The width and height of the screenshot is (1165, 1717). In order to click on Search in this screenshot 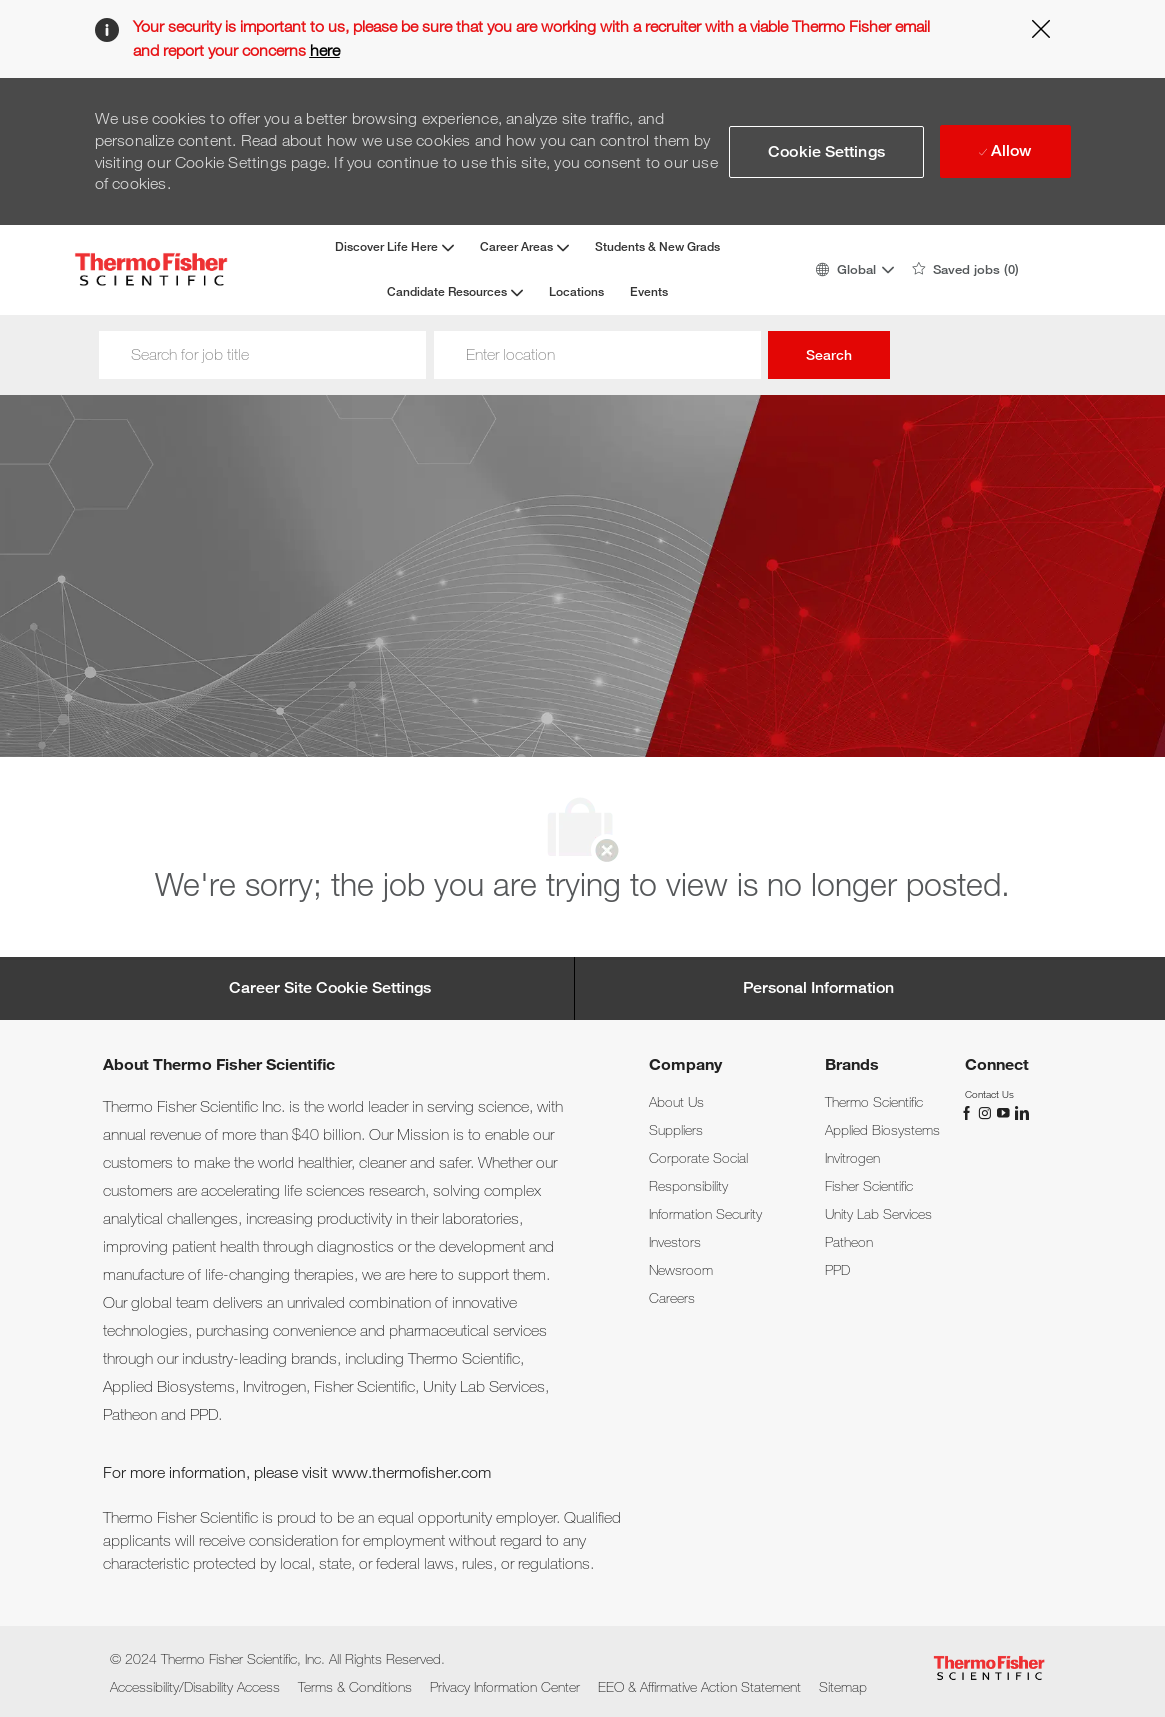, I will do `click(829, 355)`.